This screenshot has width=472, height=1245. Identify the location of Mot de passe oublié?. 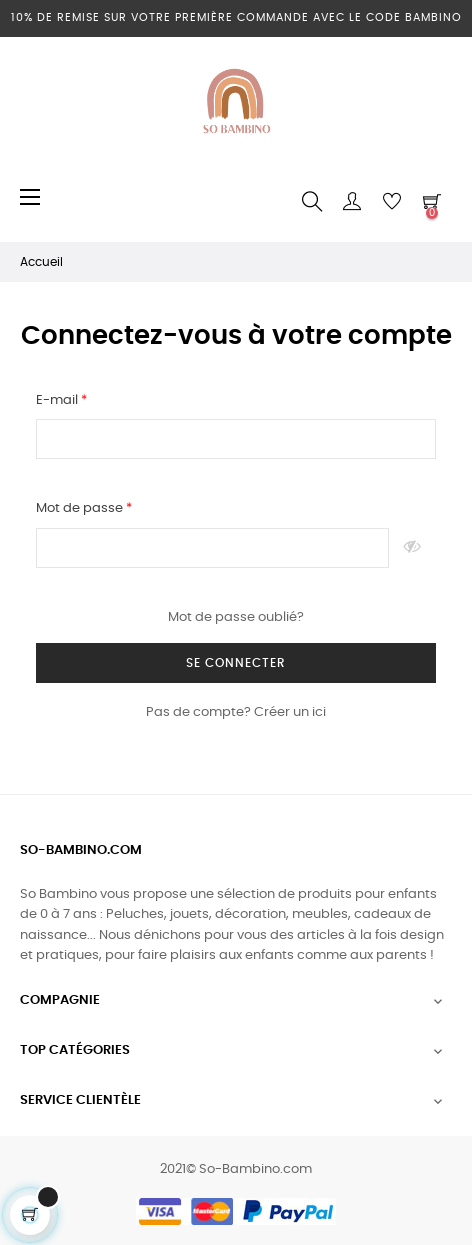
(236, 617).